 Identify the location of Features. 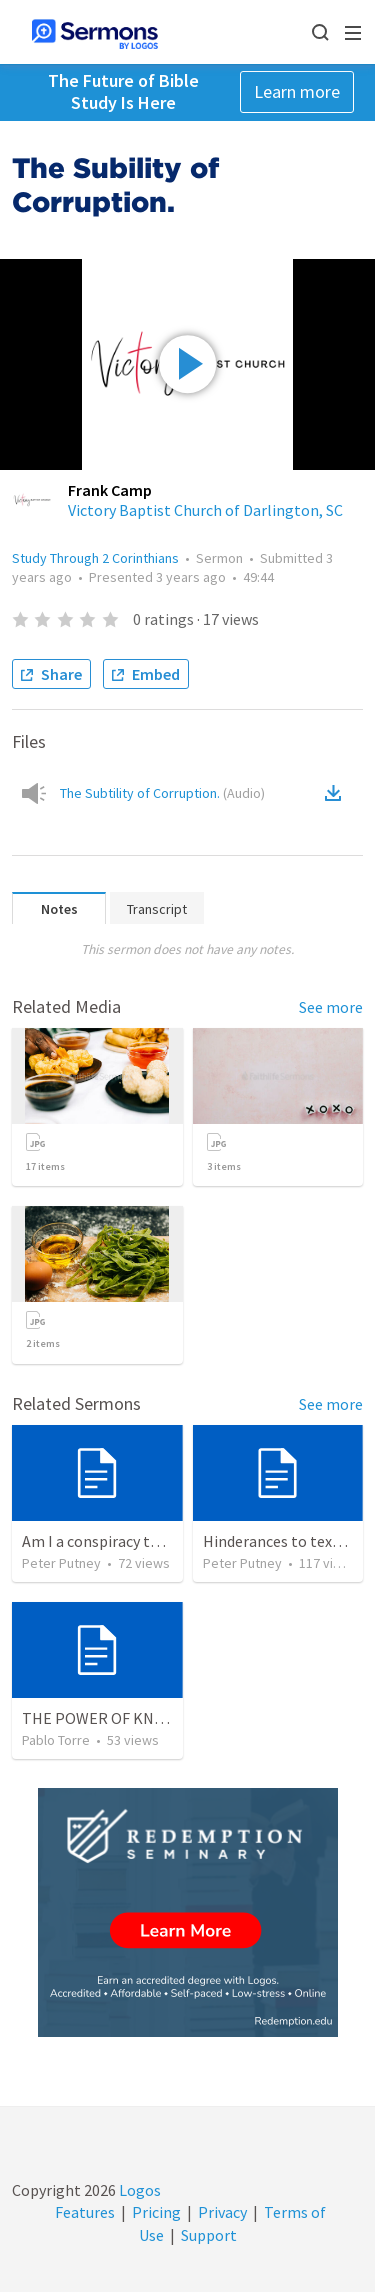
(85, 2212).